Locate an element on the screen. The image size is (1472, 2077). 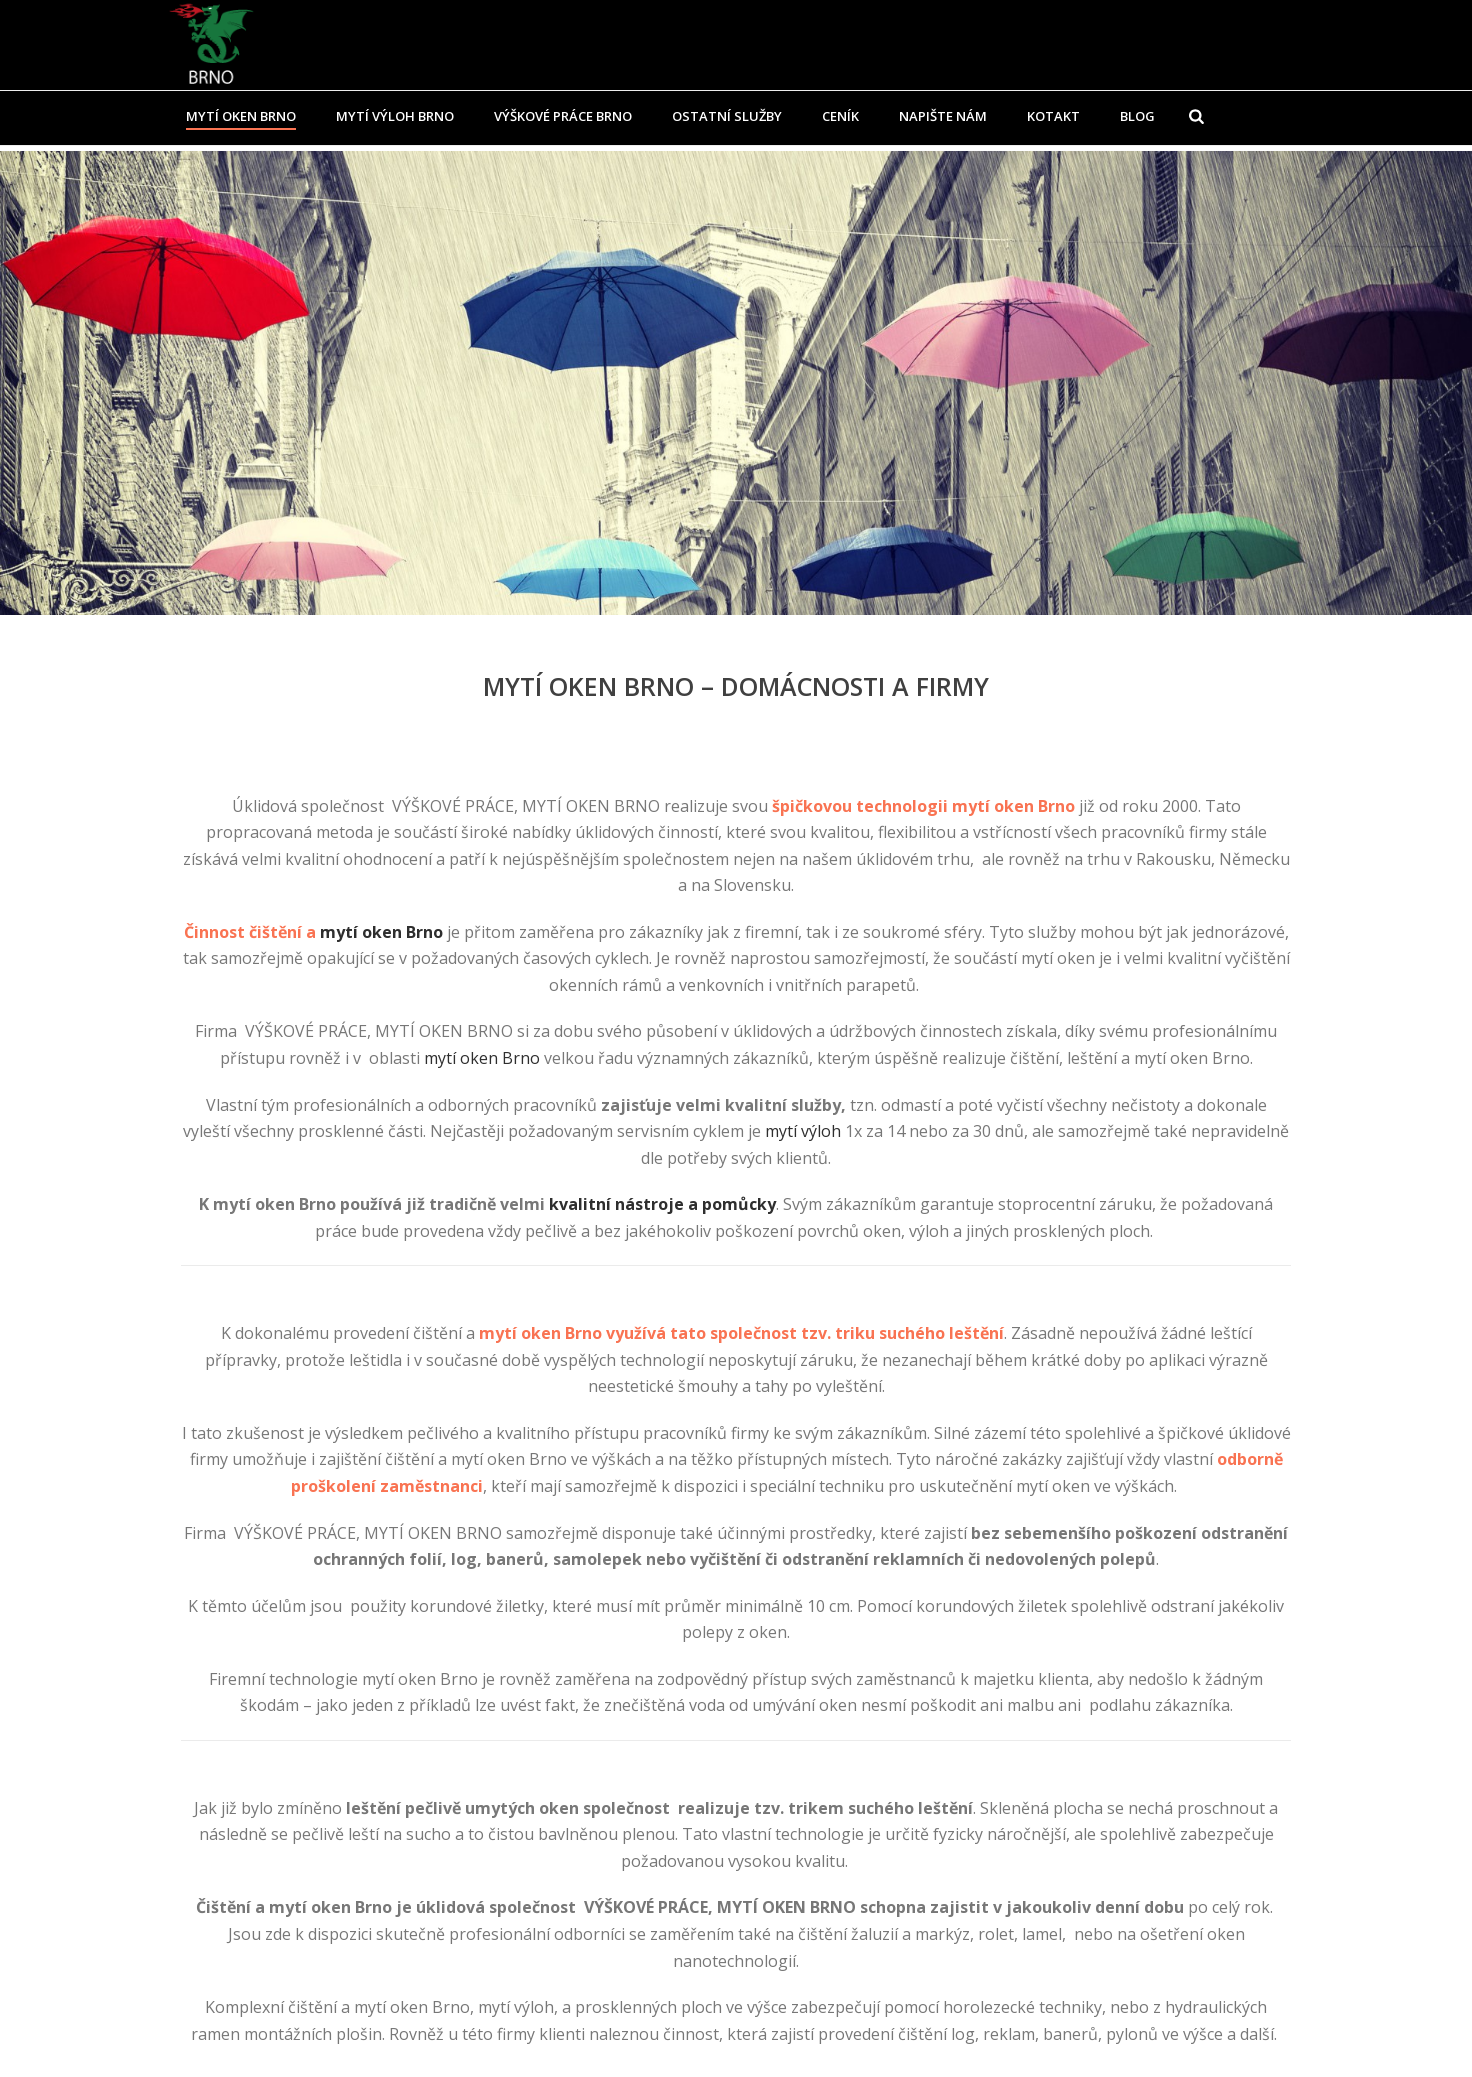
Kotakt is located at coordinates (1053, 116).